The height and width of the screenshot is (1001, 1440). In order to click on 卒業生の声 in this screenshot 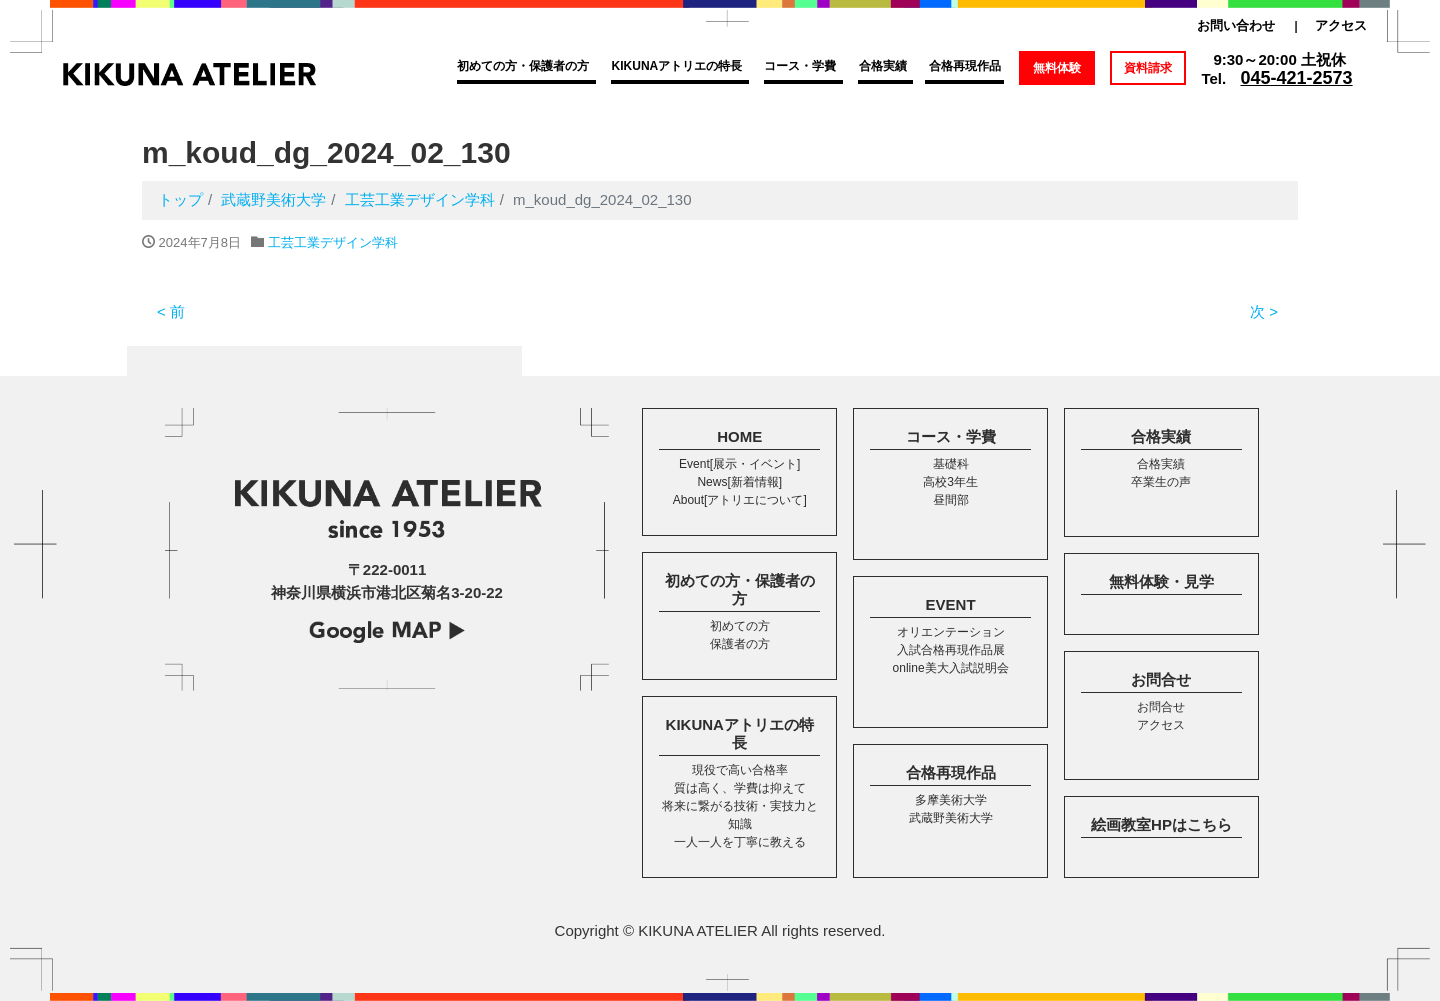, I will do `click(1161, 482)`.